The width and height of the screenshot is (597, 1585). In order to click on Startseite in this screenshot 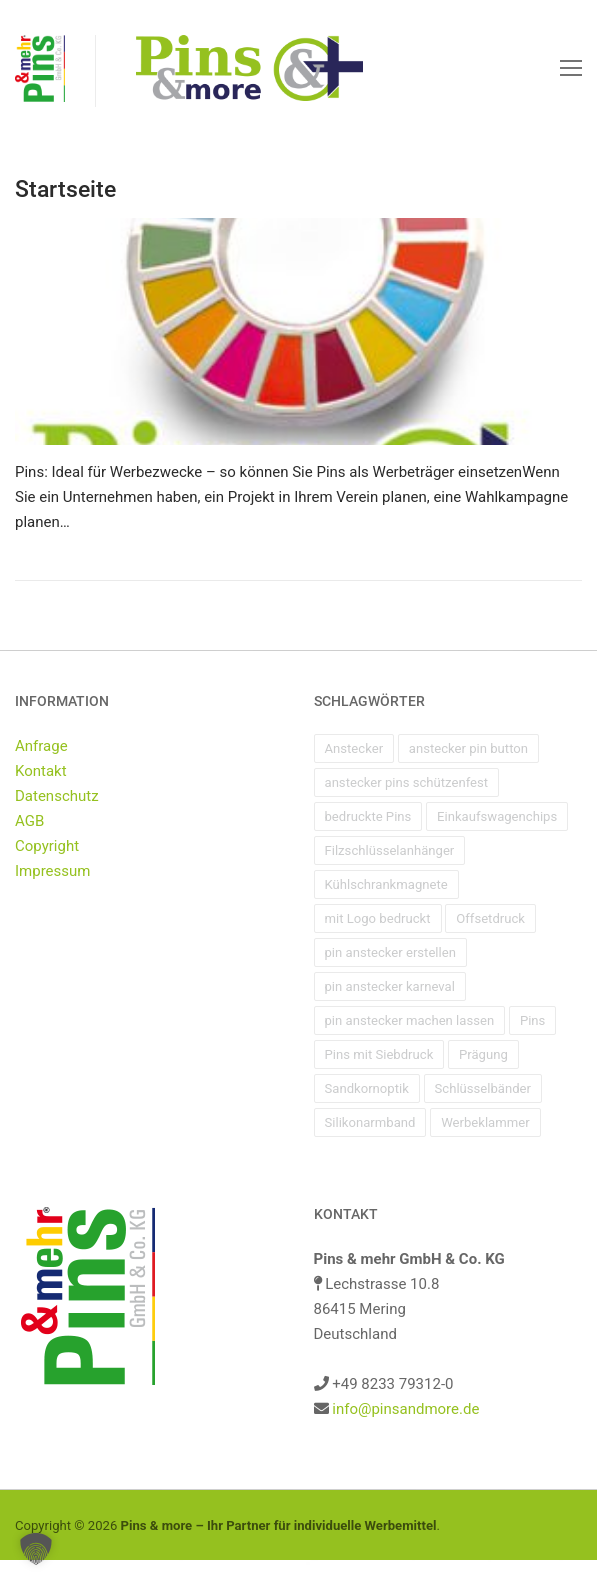, I will do `click(65, 189)`.